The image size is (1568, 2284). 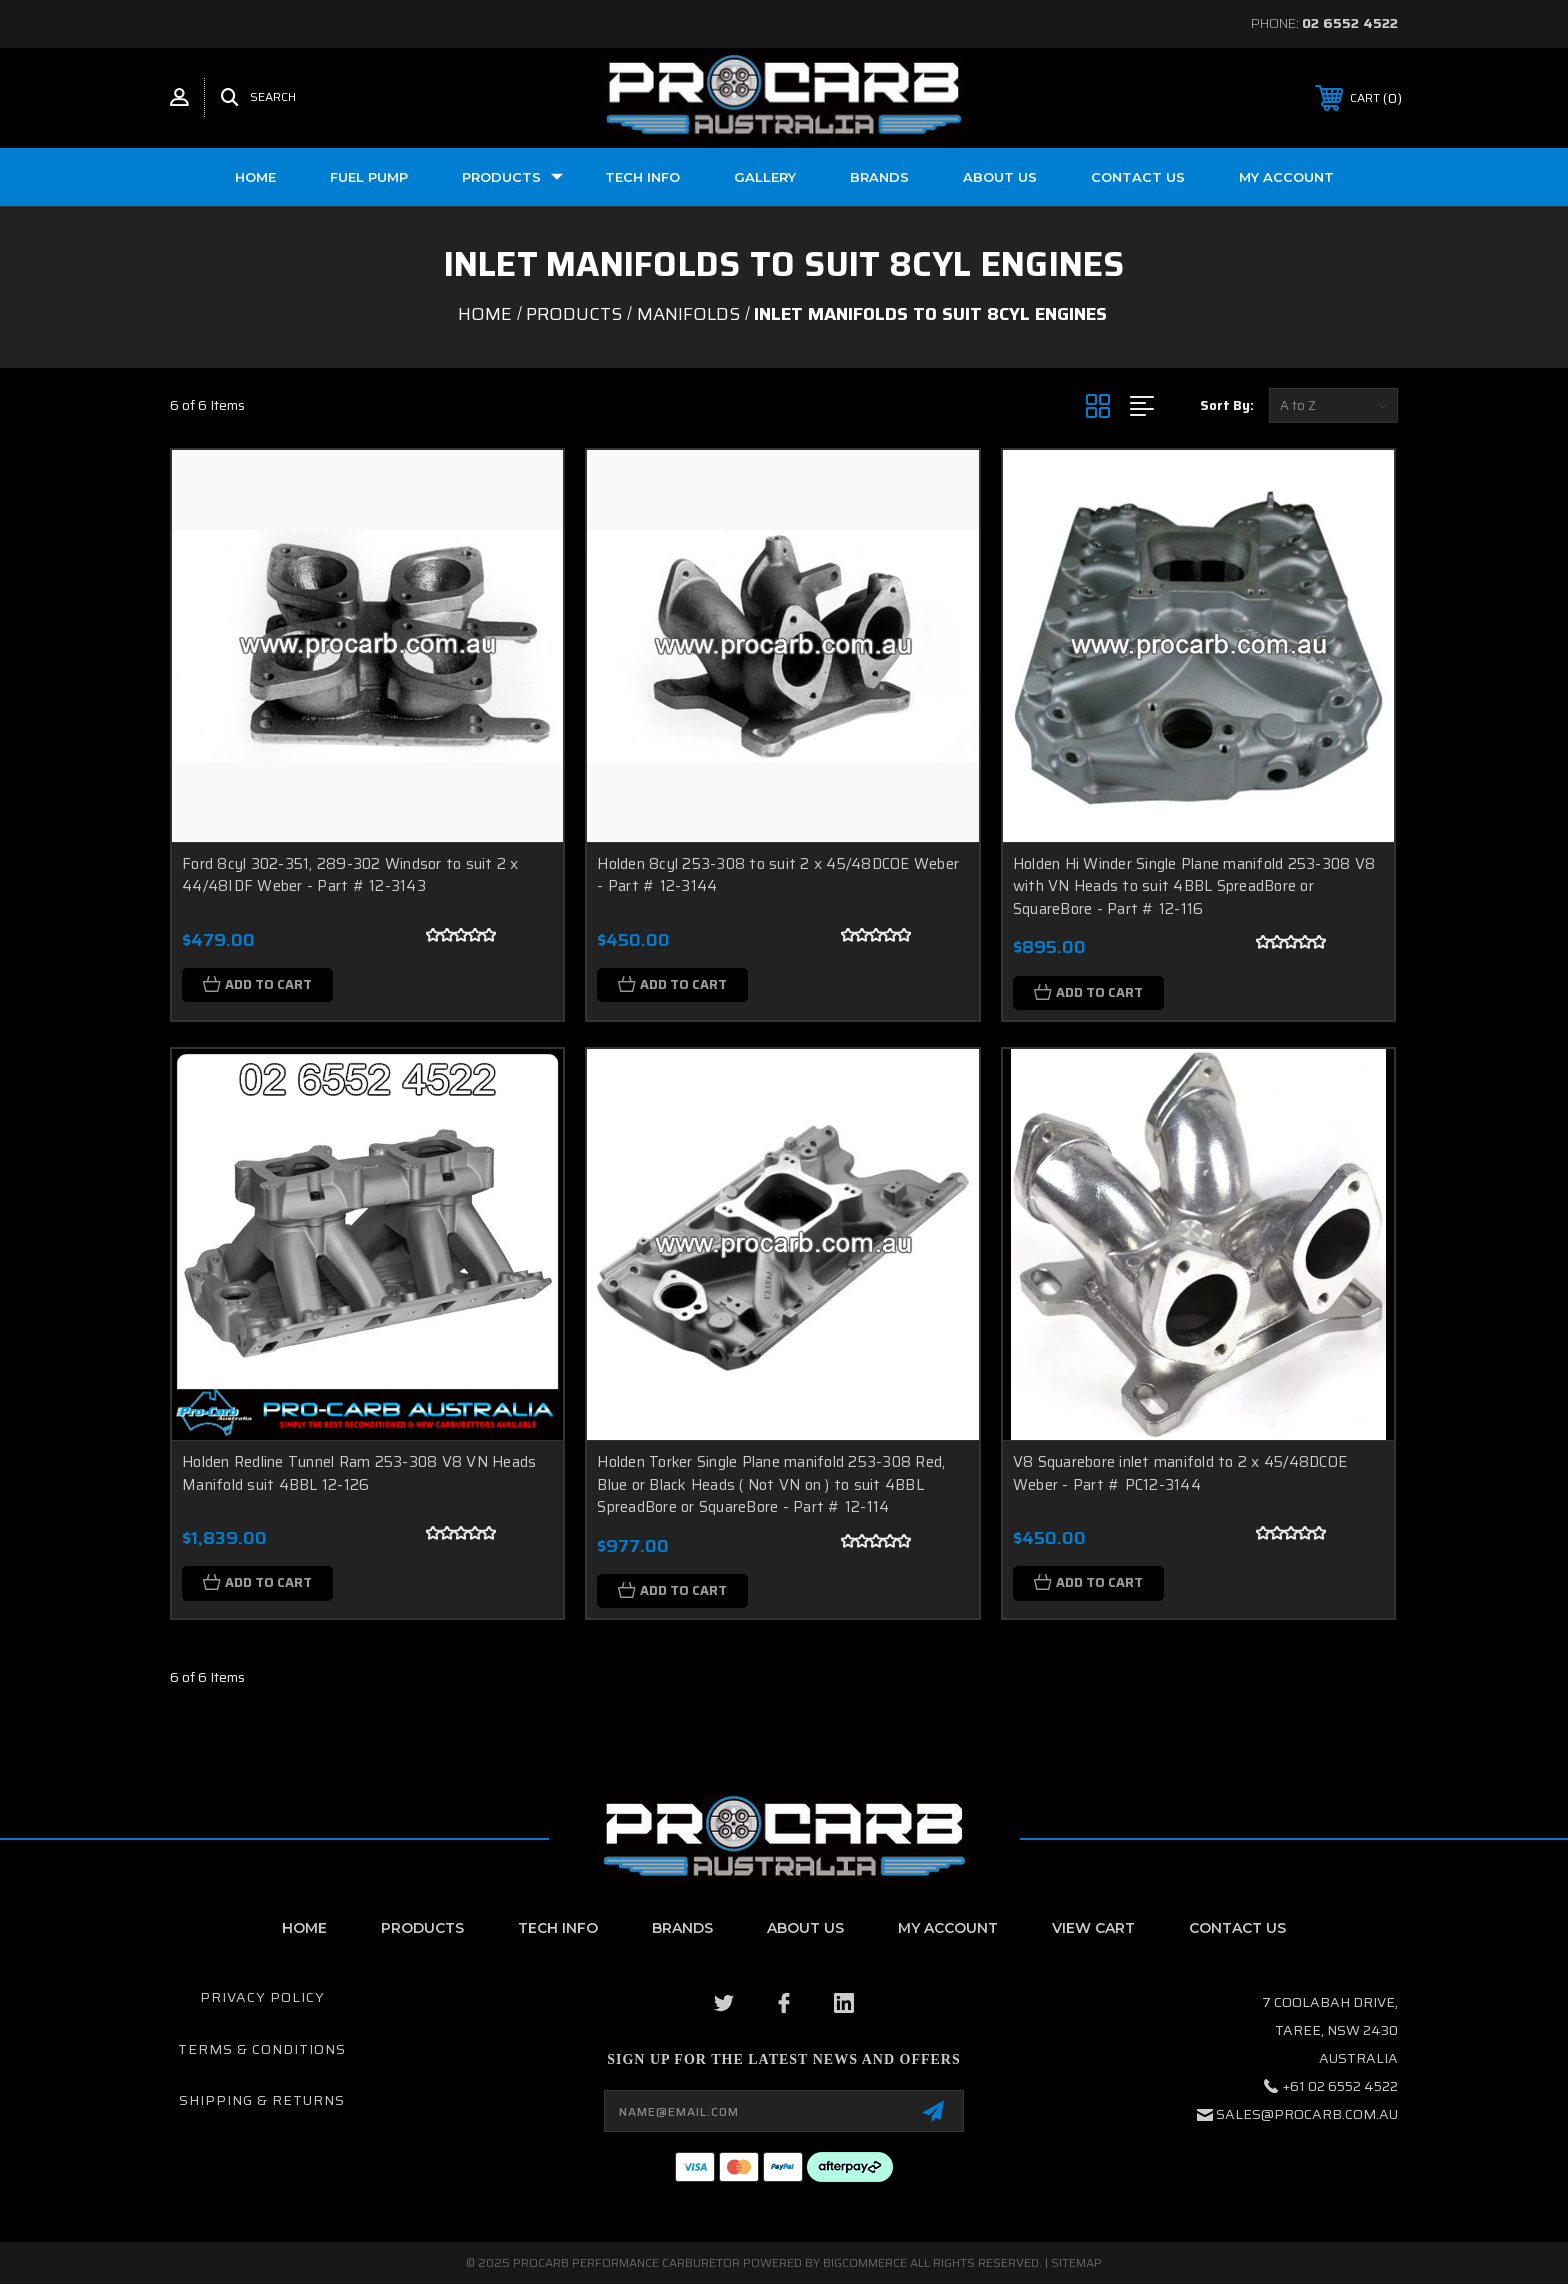 I want to click on Terms & Conditions, so click(x=262, y=2049).